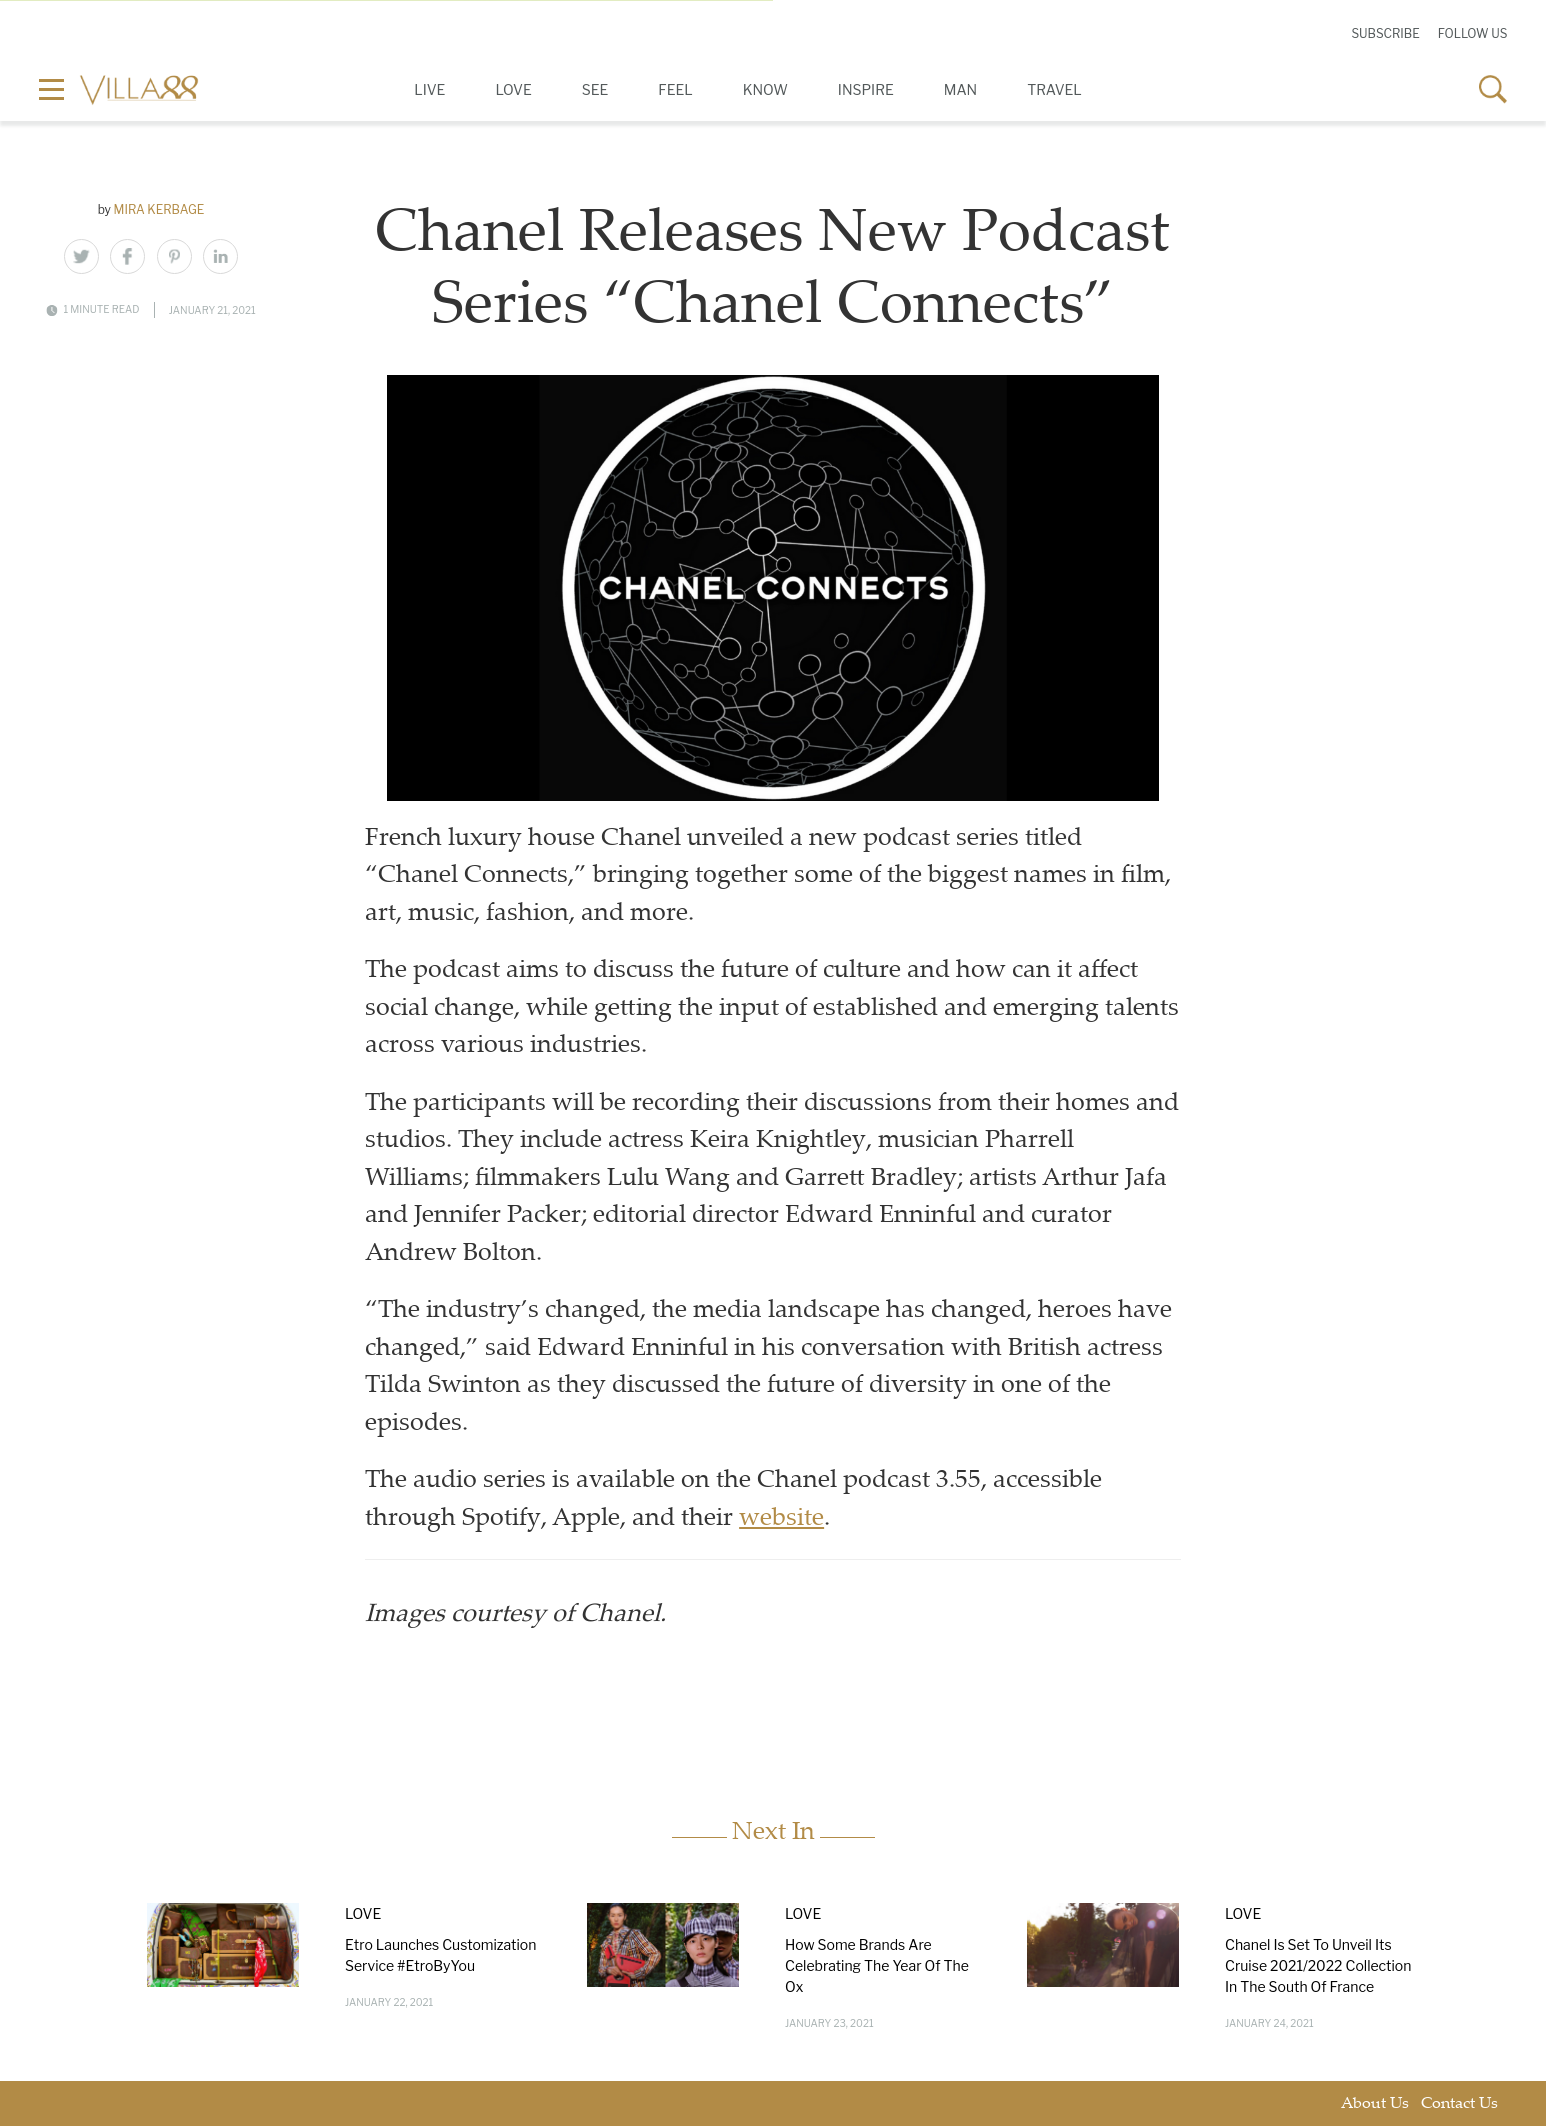 The height and width of the screenshot is (2126, 1546). I want to click on Live, so click(429, 89).